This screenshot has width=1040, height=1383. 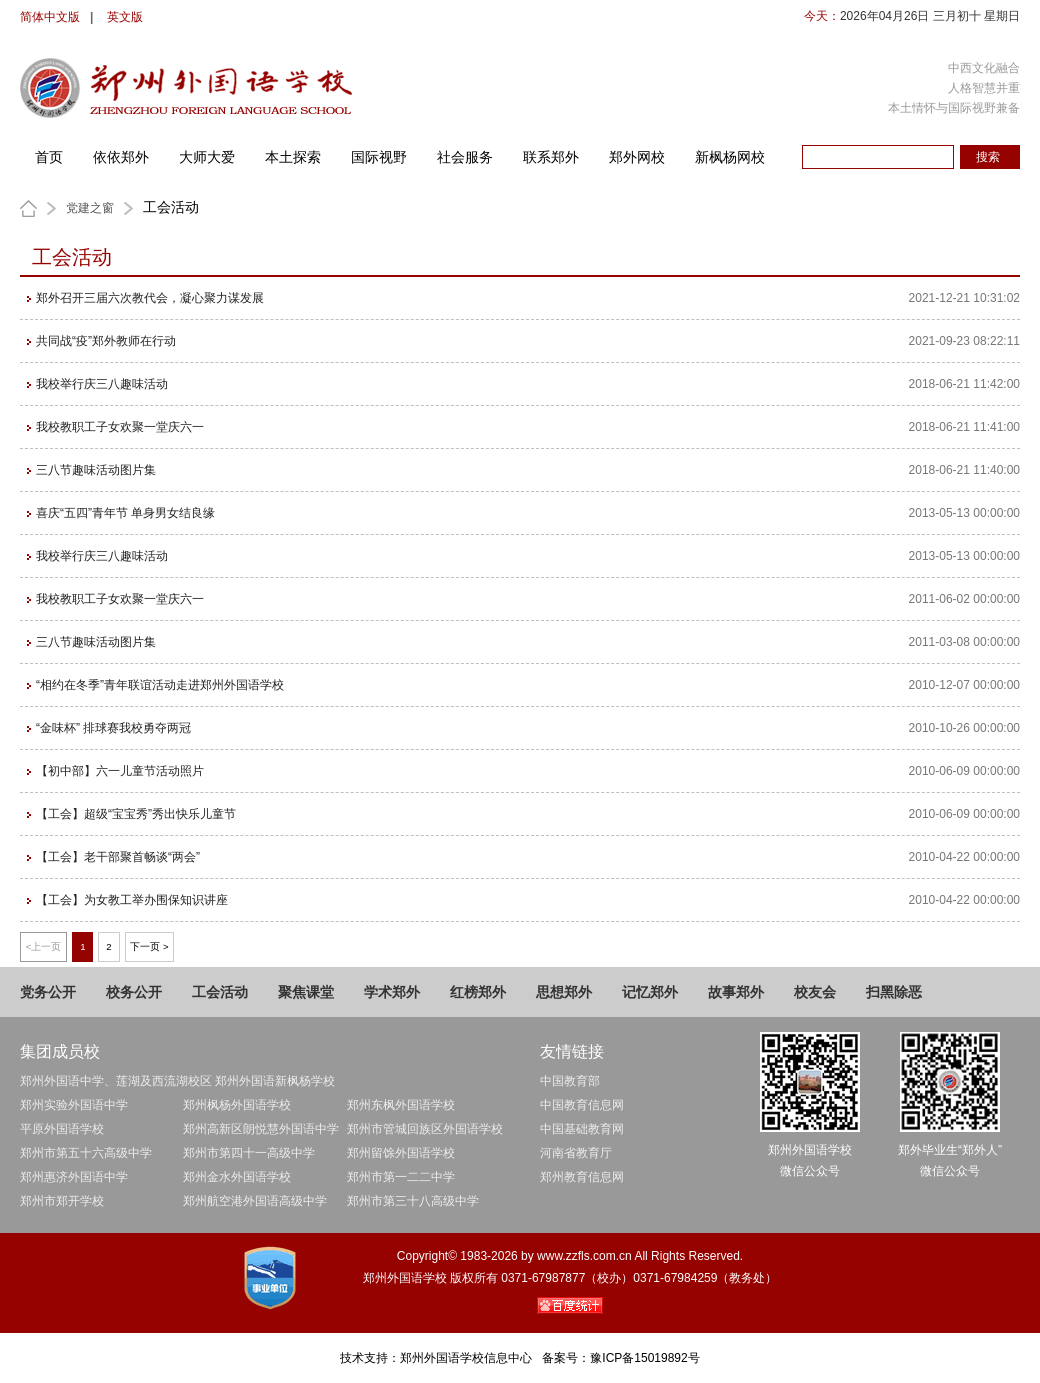 I want to click on 国际视野, so click(x=379, y=157).